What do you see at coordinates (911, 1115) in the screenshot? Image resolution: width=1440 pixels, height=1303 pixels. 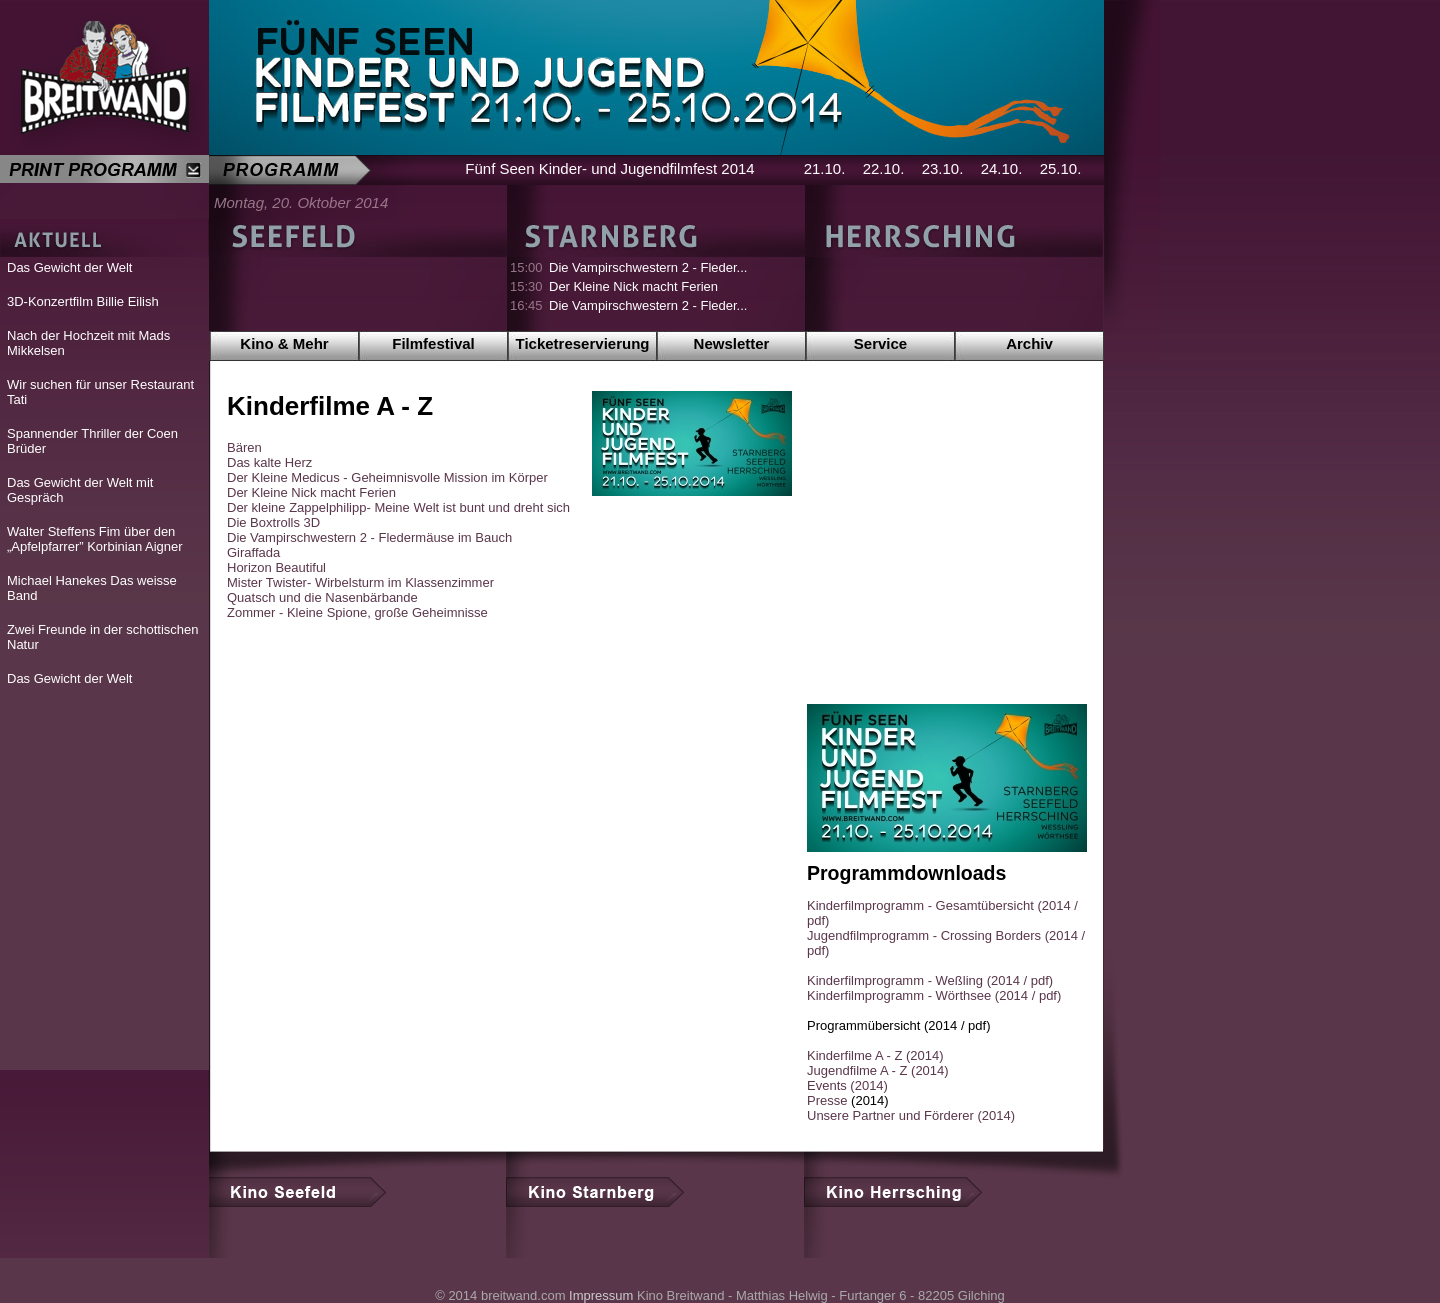 I see `Unsere Partner und Förderer (2014)` at bounding box center [911, 1115].